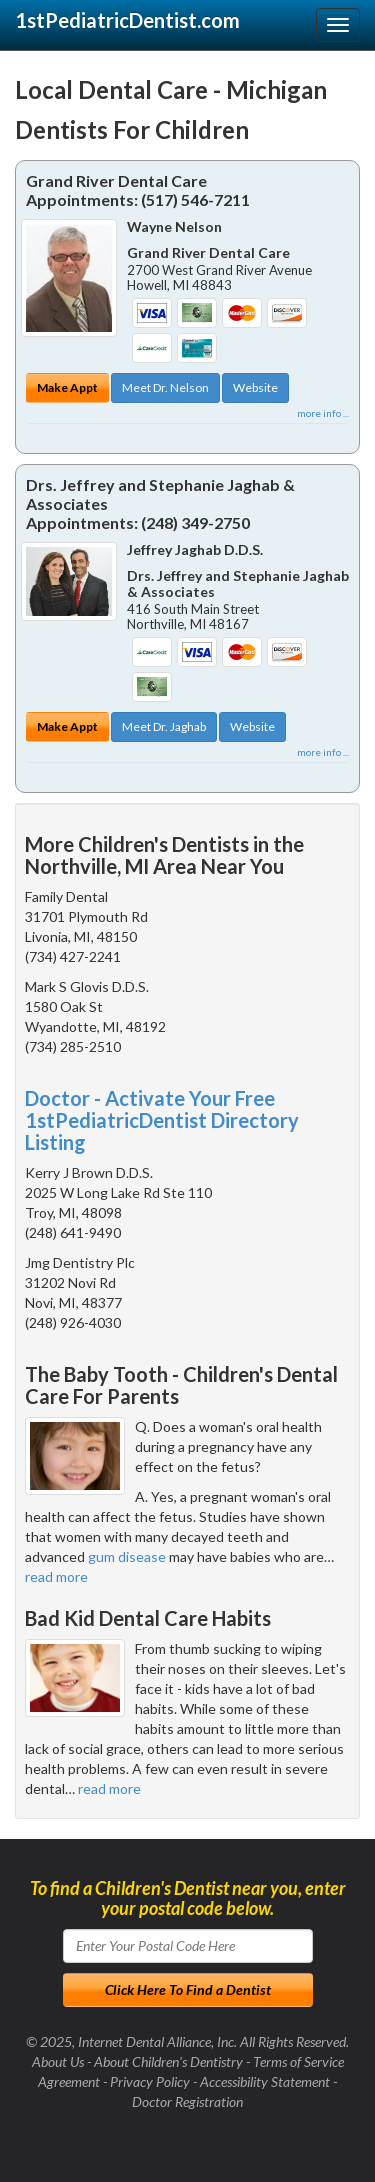 The height and width of the screenshot is (2182, 375). What do you see at coordinates (162, 1120) in the screenshot?
I see `Doctor - Activate Your Free 1stPediatricDentist Directory Listing` at bounding box center [162, 1120].